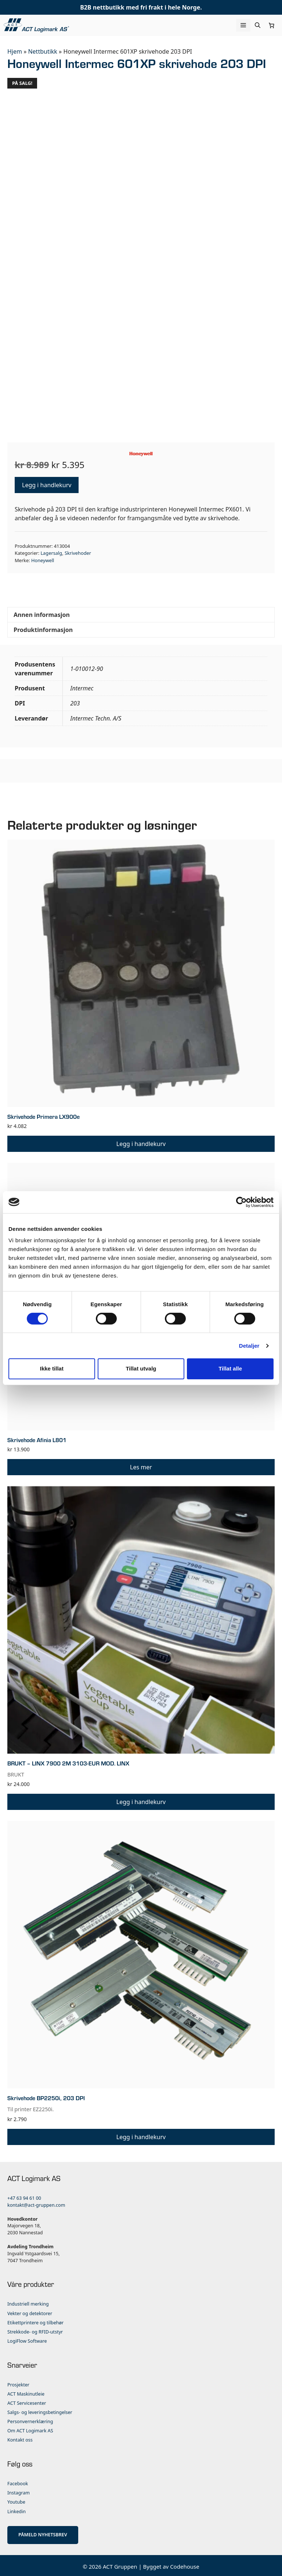  Describe the element at coordinates (42, 558) in the screenshot. I see `Honeywell` at that location.